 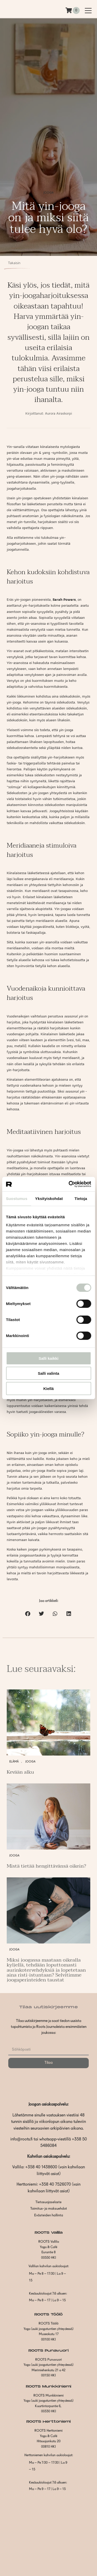 What do you see at coordinates (21, 2139) in the screenshot?
I see `info@roots.fi` at bounding box center [21, 2139].